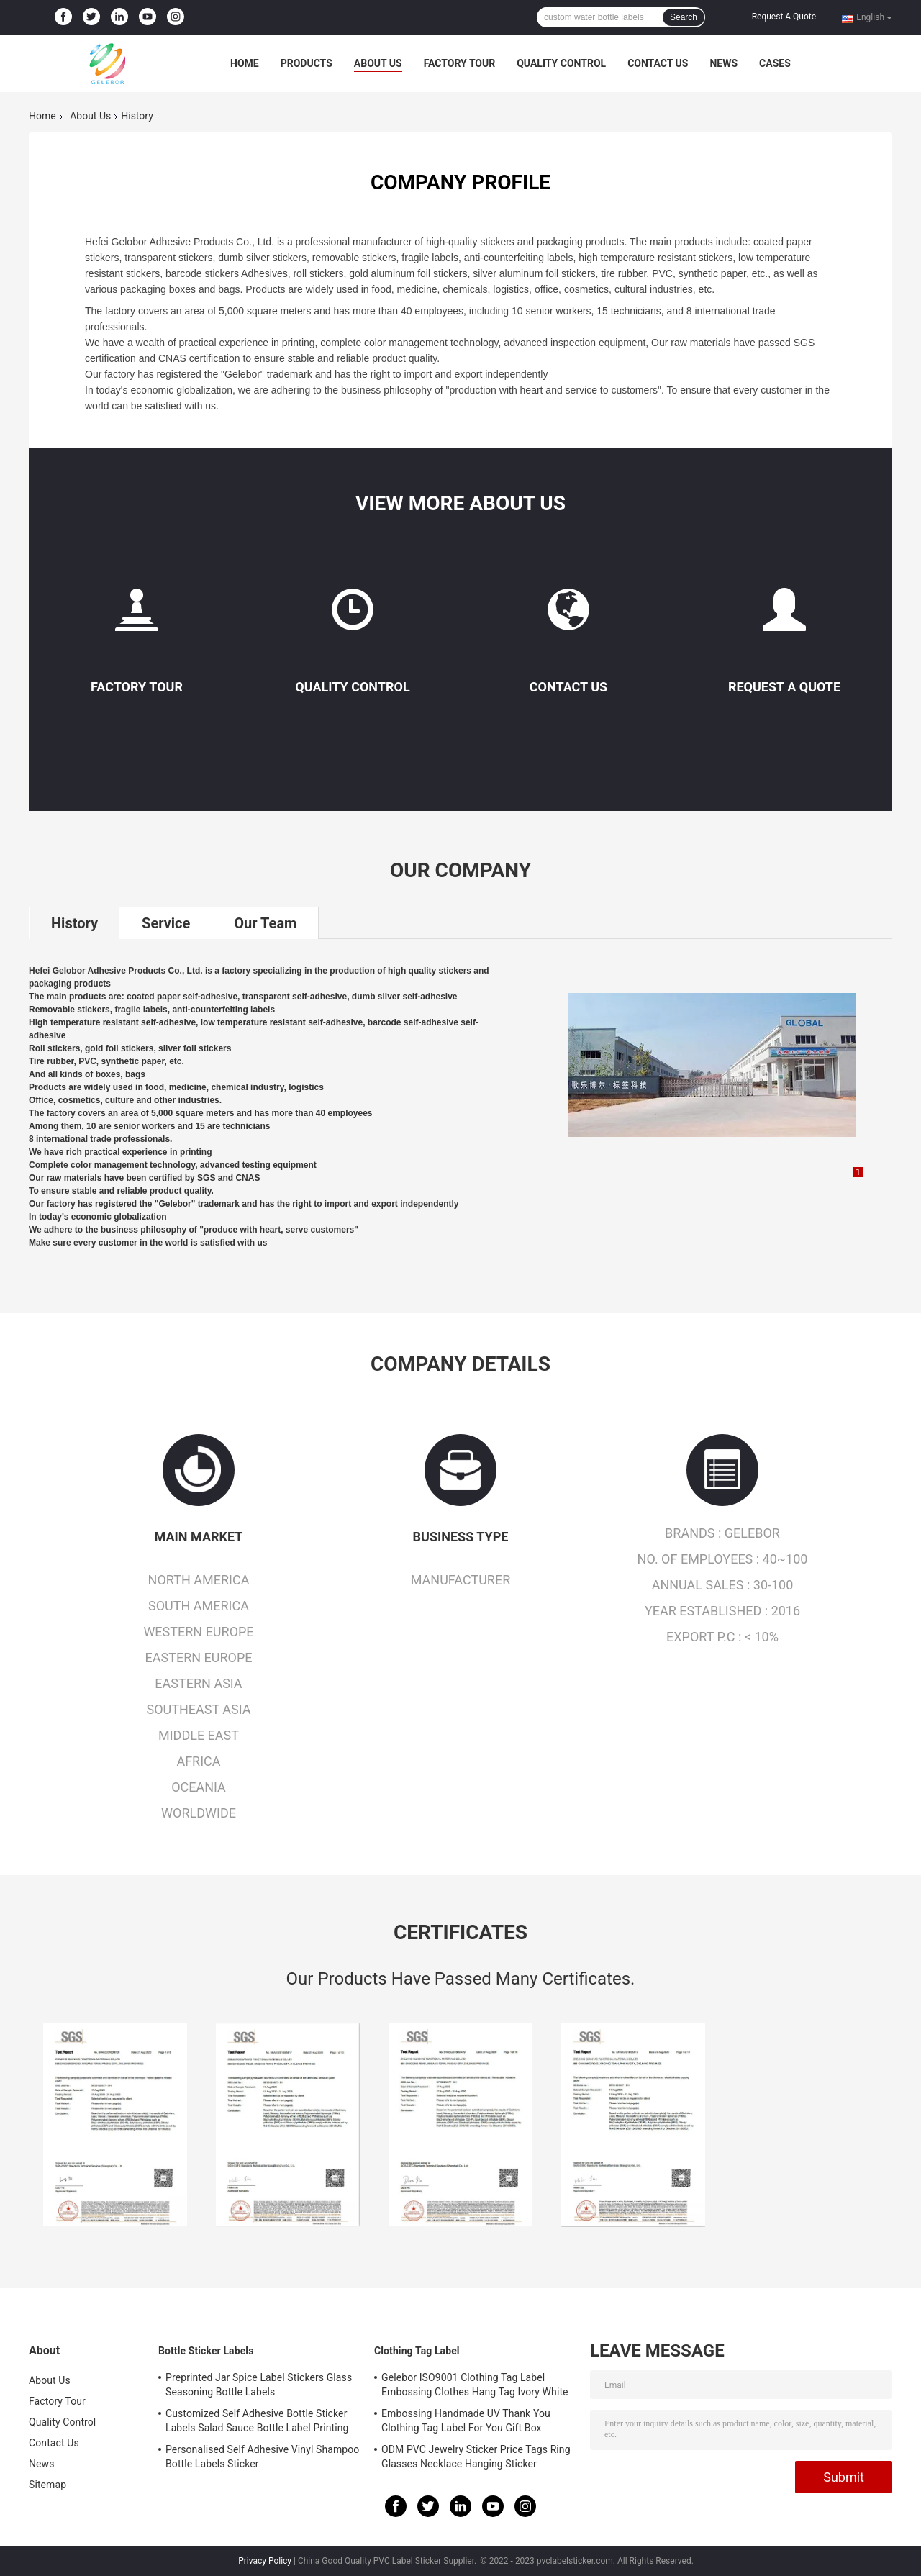 Image resolution: width=921 pixels, height=2576 pixels. I want to click on Products, so click(306, 63).